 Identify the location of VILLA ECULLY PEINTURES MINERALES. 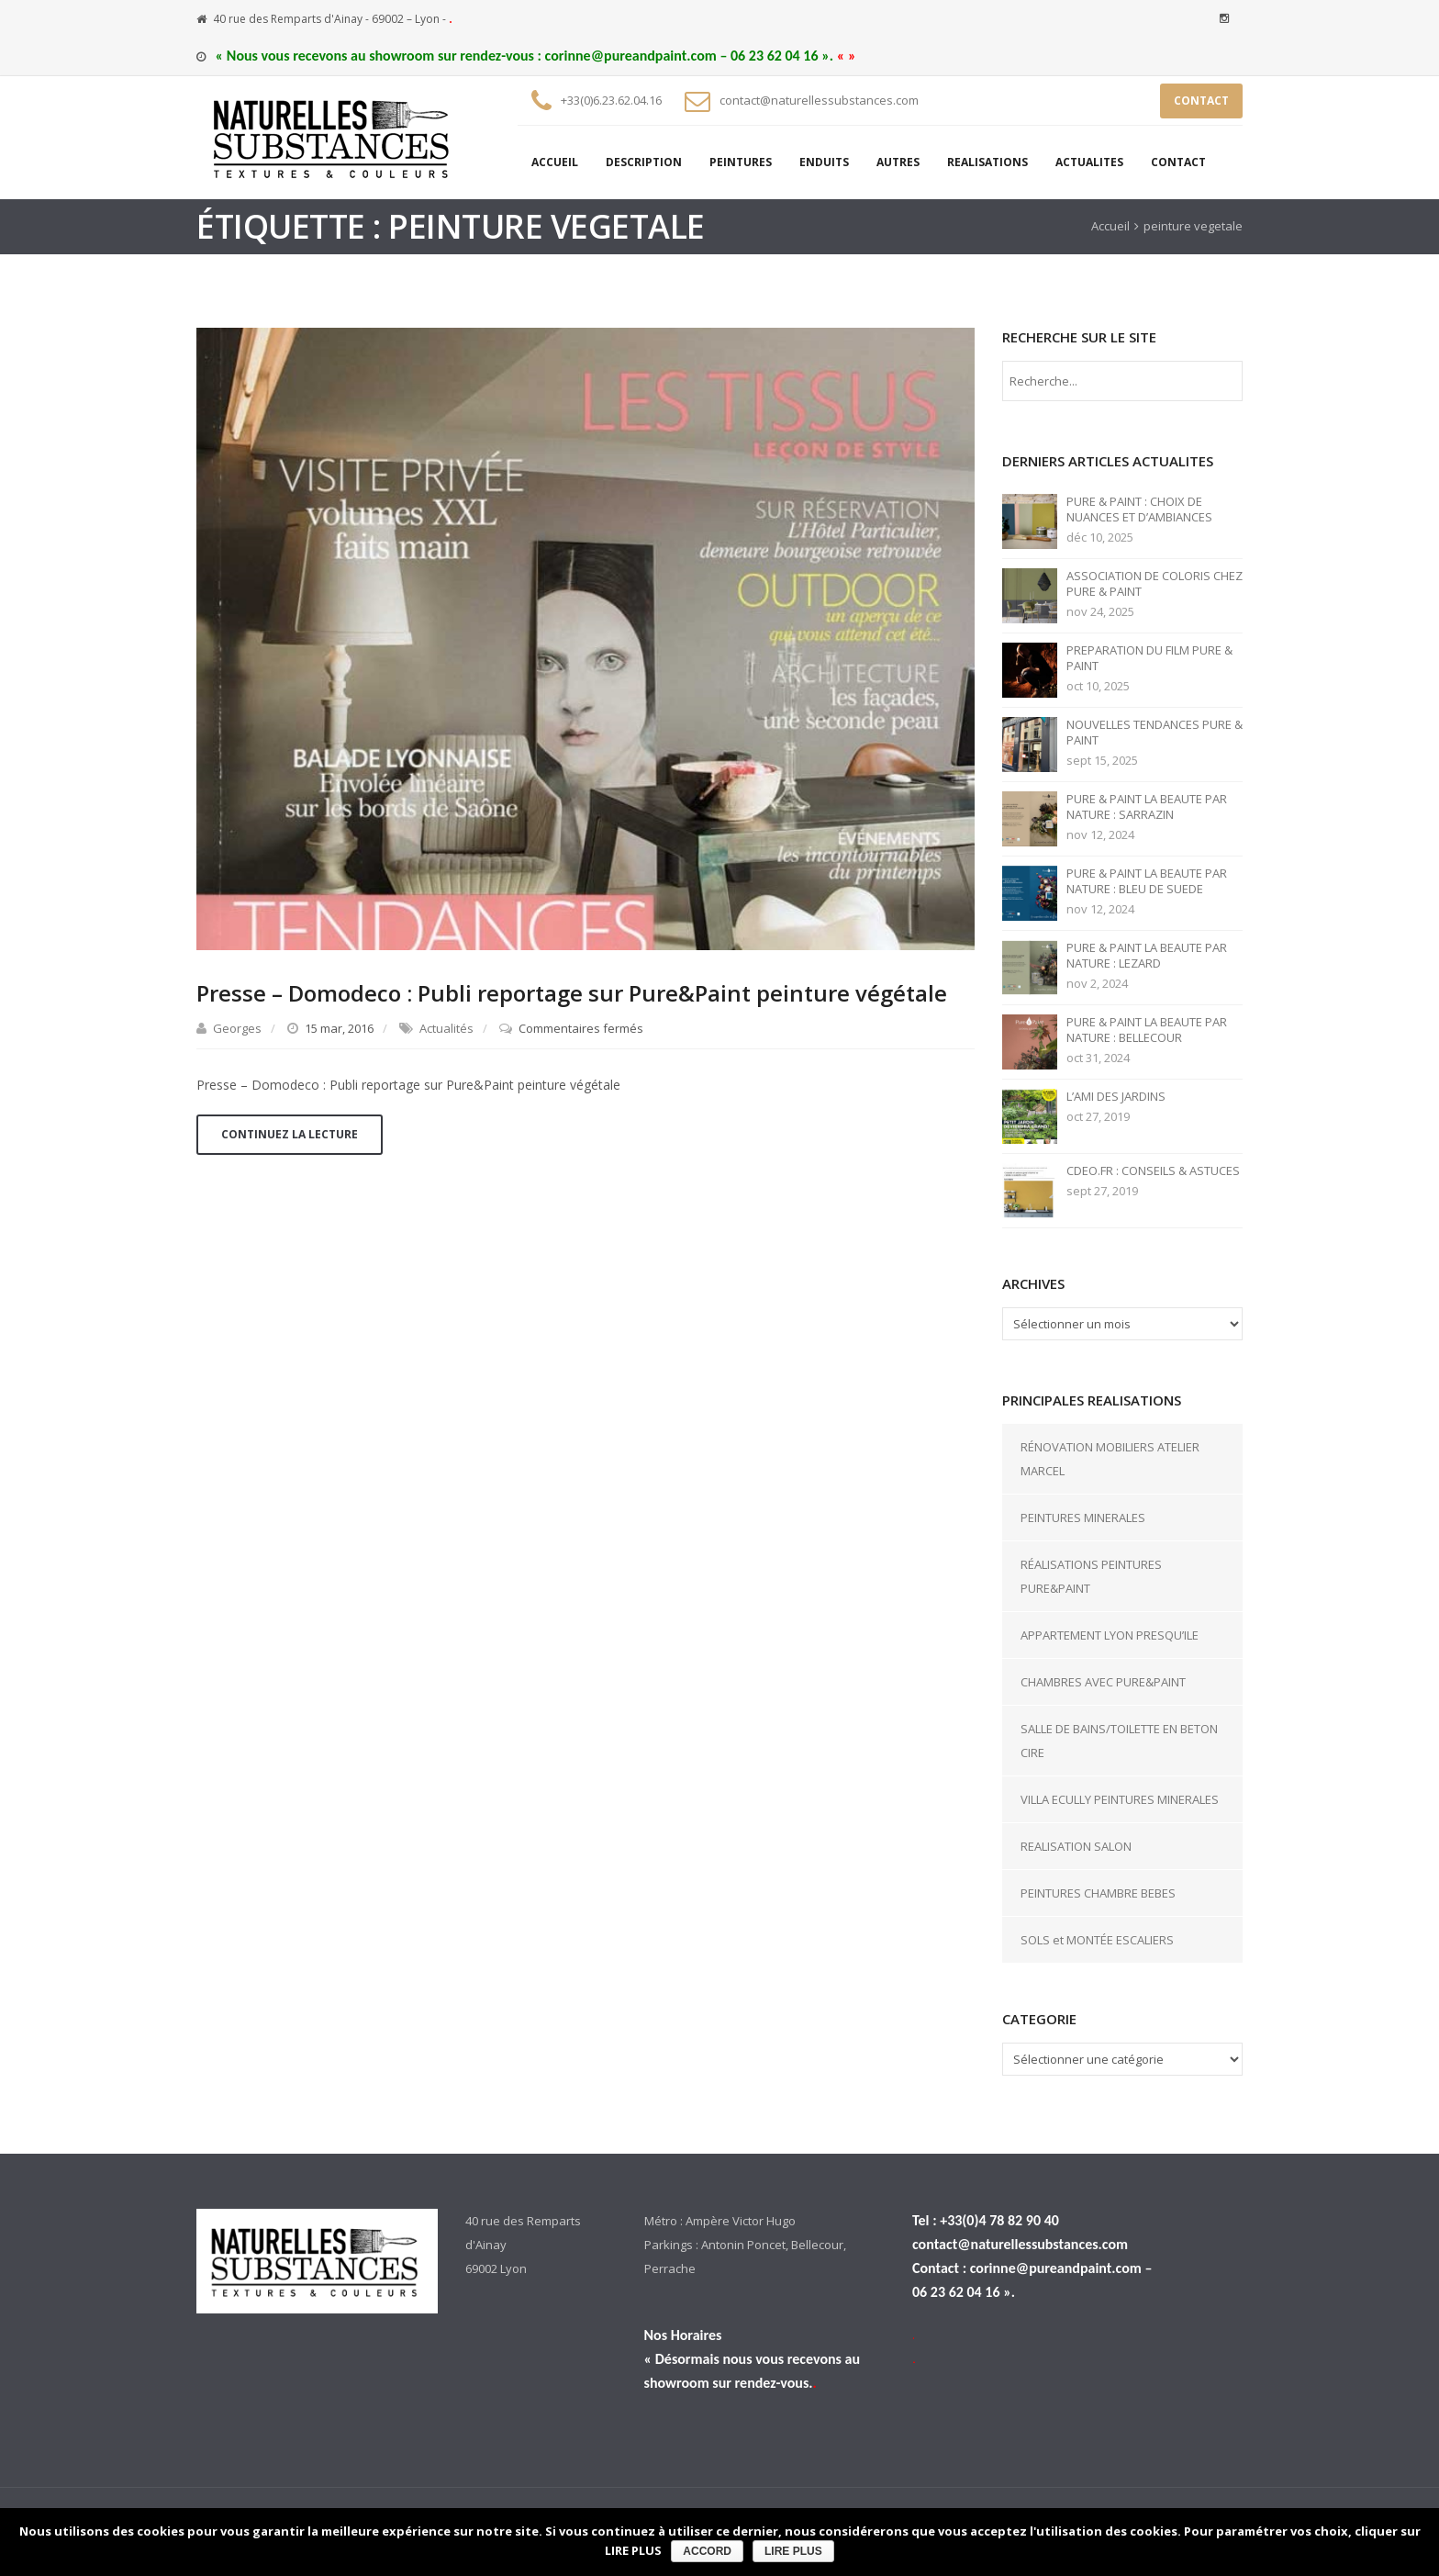
(1120, 1799).